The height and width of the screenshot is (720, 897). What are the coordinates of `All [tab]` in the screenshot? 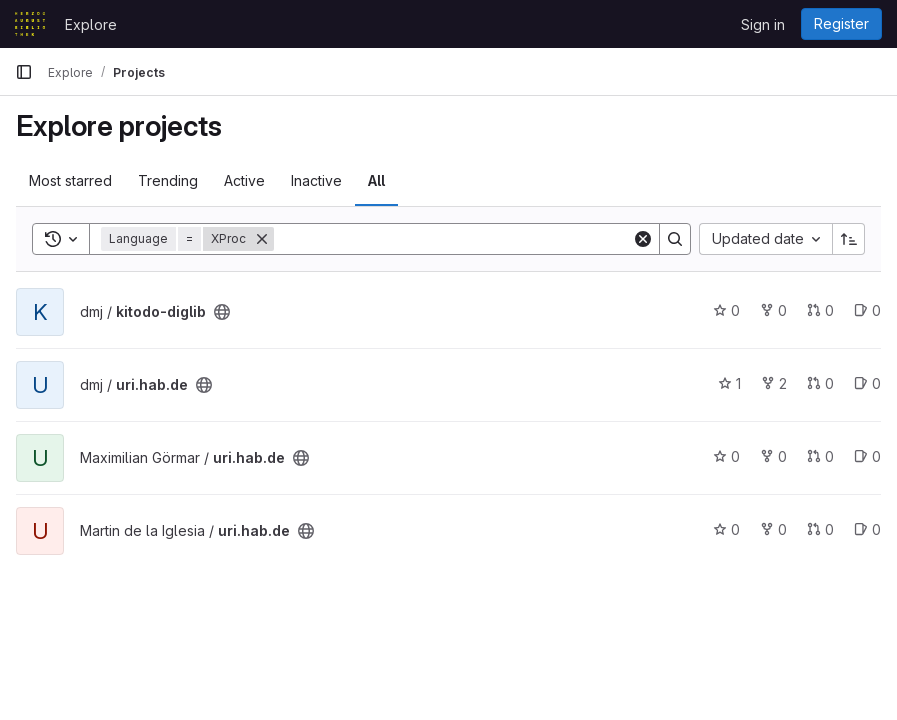 It's located at (376, 180).